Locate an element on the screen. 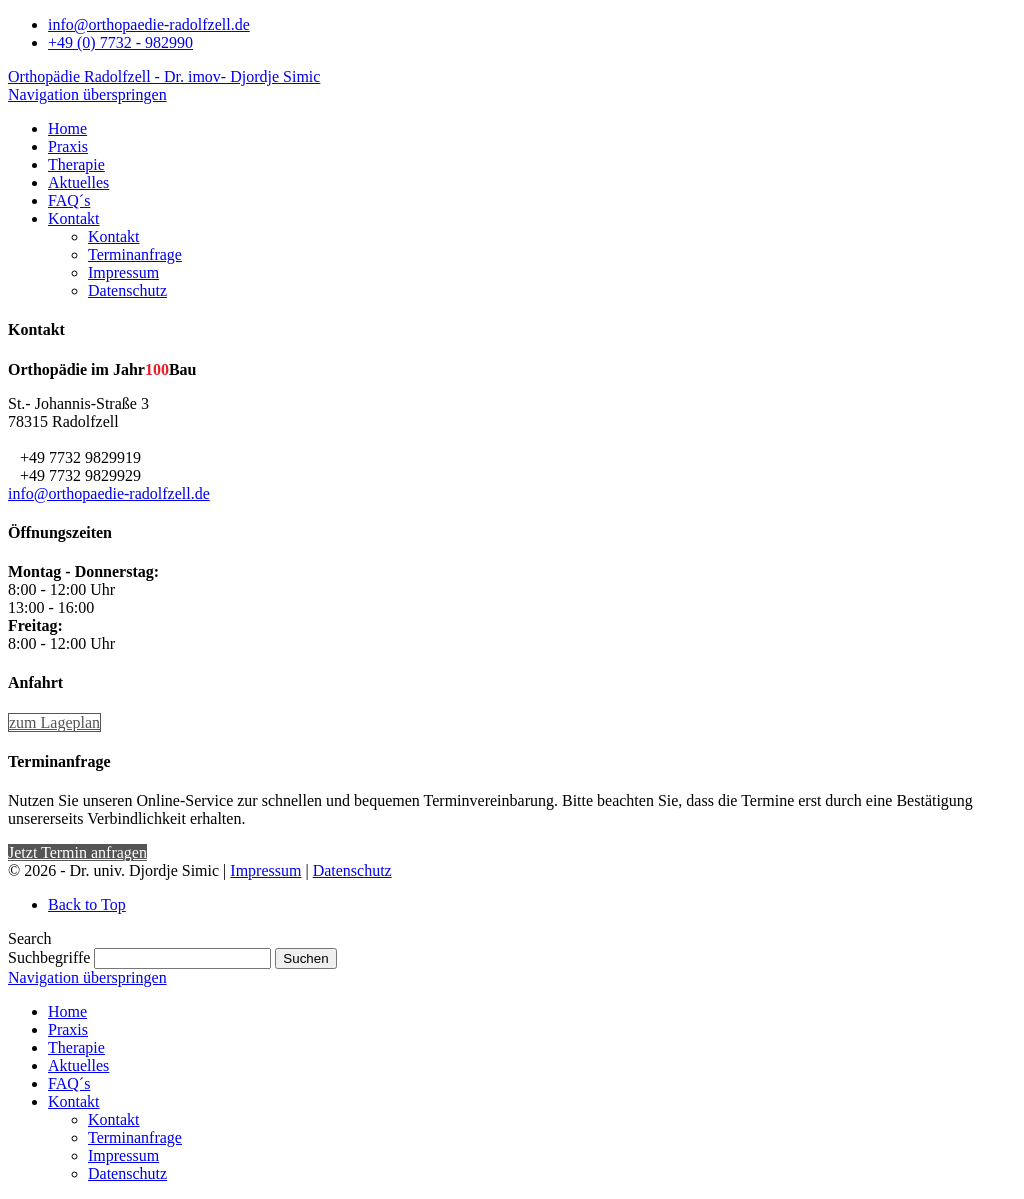  Home is located at coordinates (67, 1011).